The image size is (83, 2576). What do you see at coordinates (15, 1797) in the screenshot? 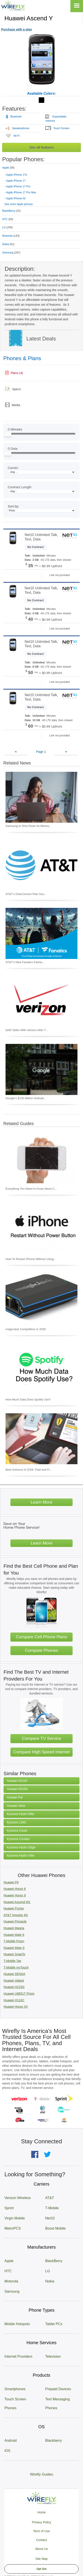
I see `Huawei Pal` at bounding box center [15, 1797].